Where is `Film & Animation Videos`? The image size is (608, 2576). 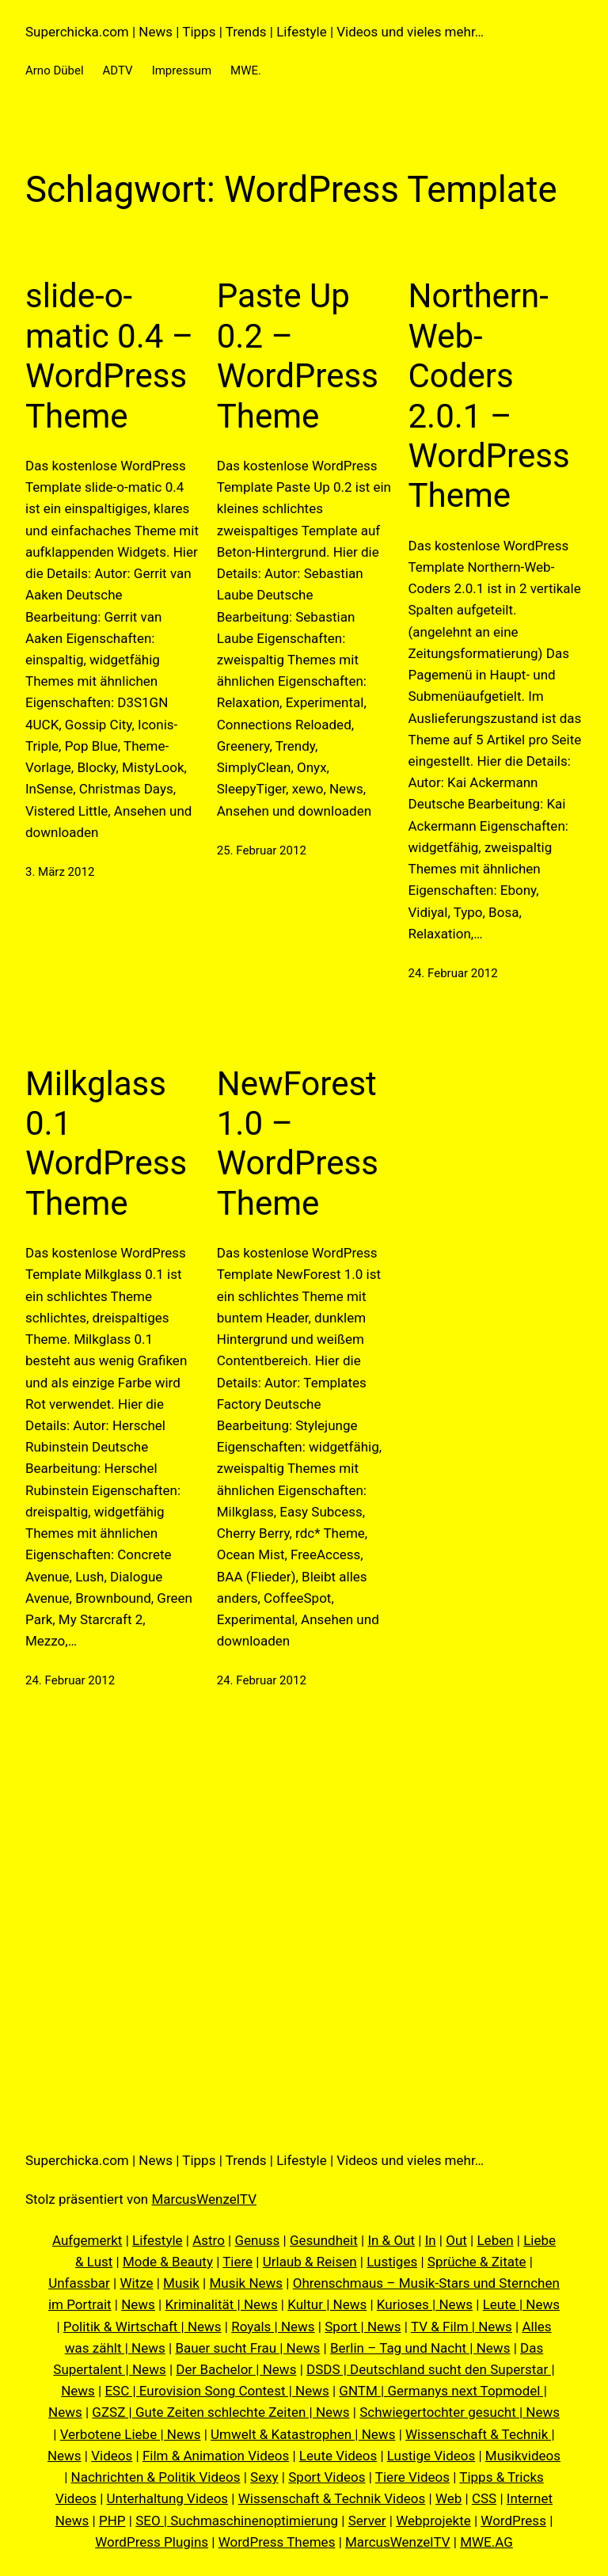
Film & Animation Videos is located at coordinates (215, 2456).